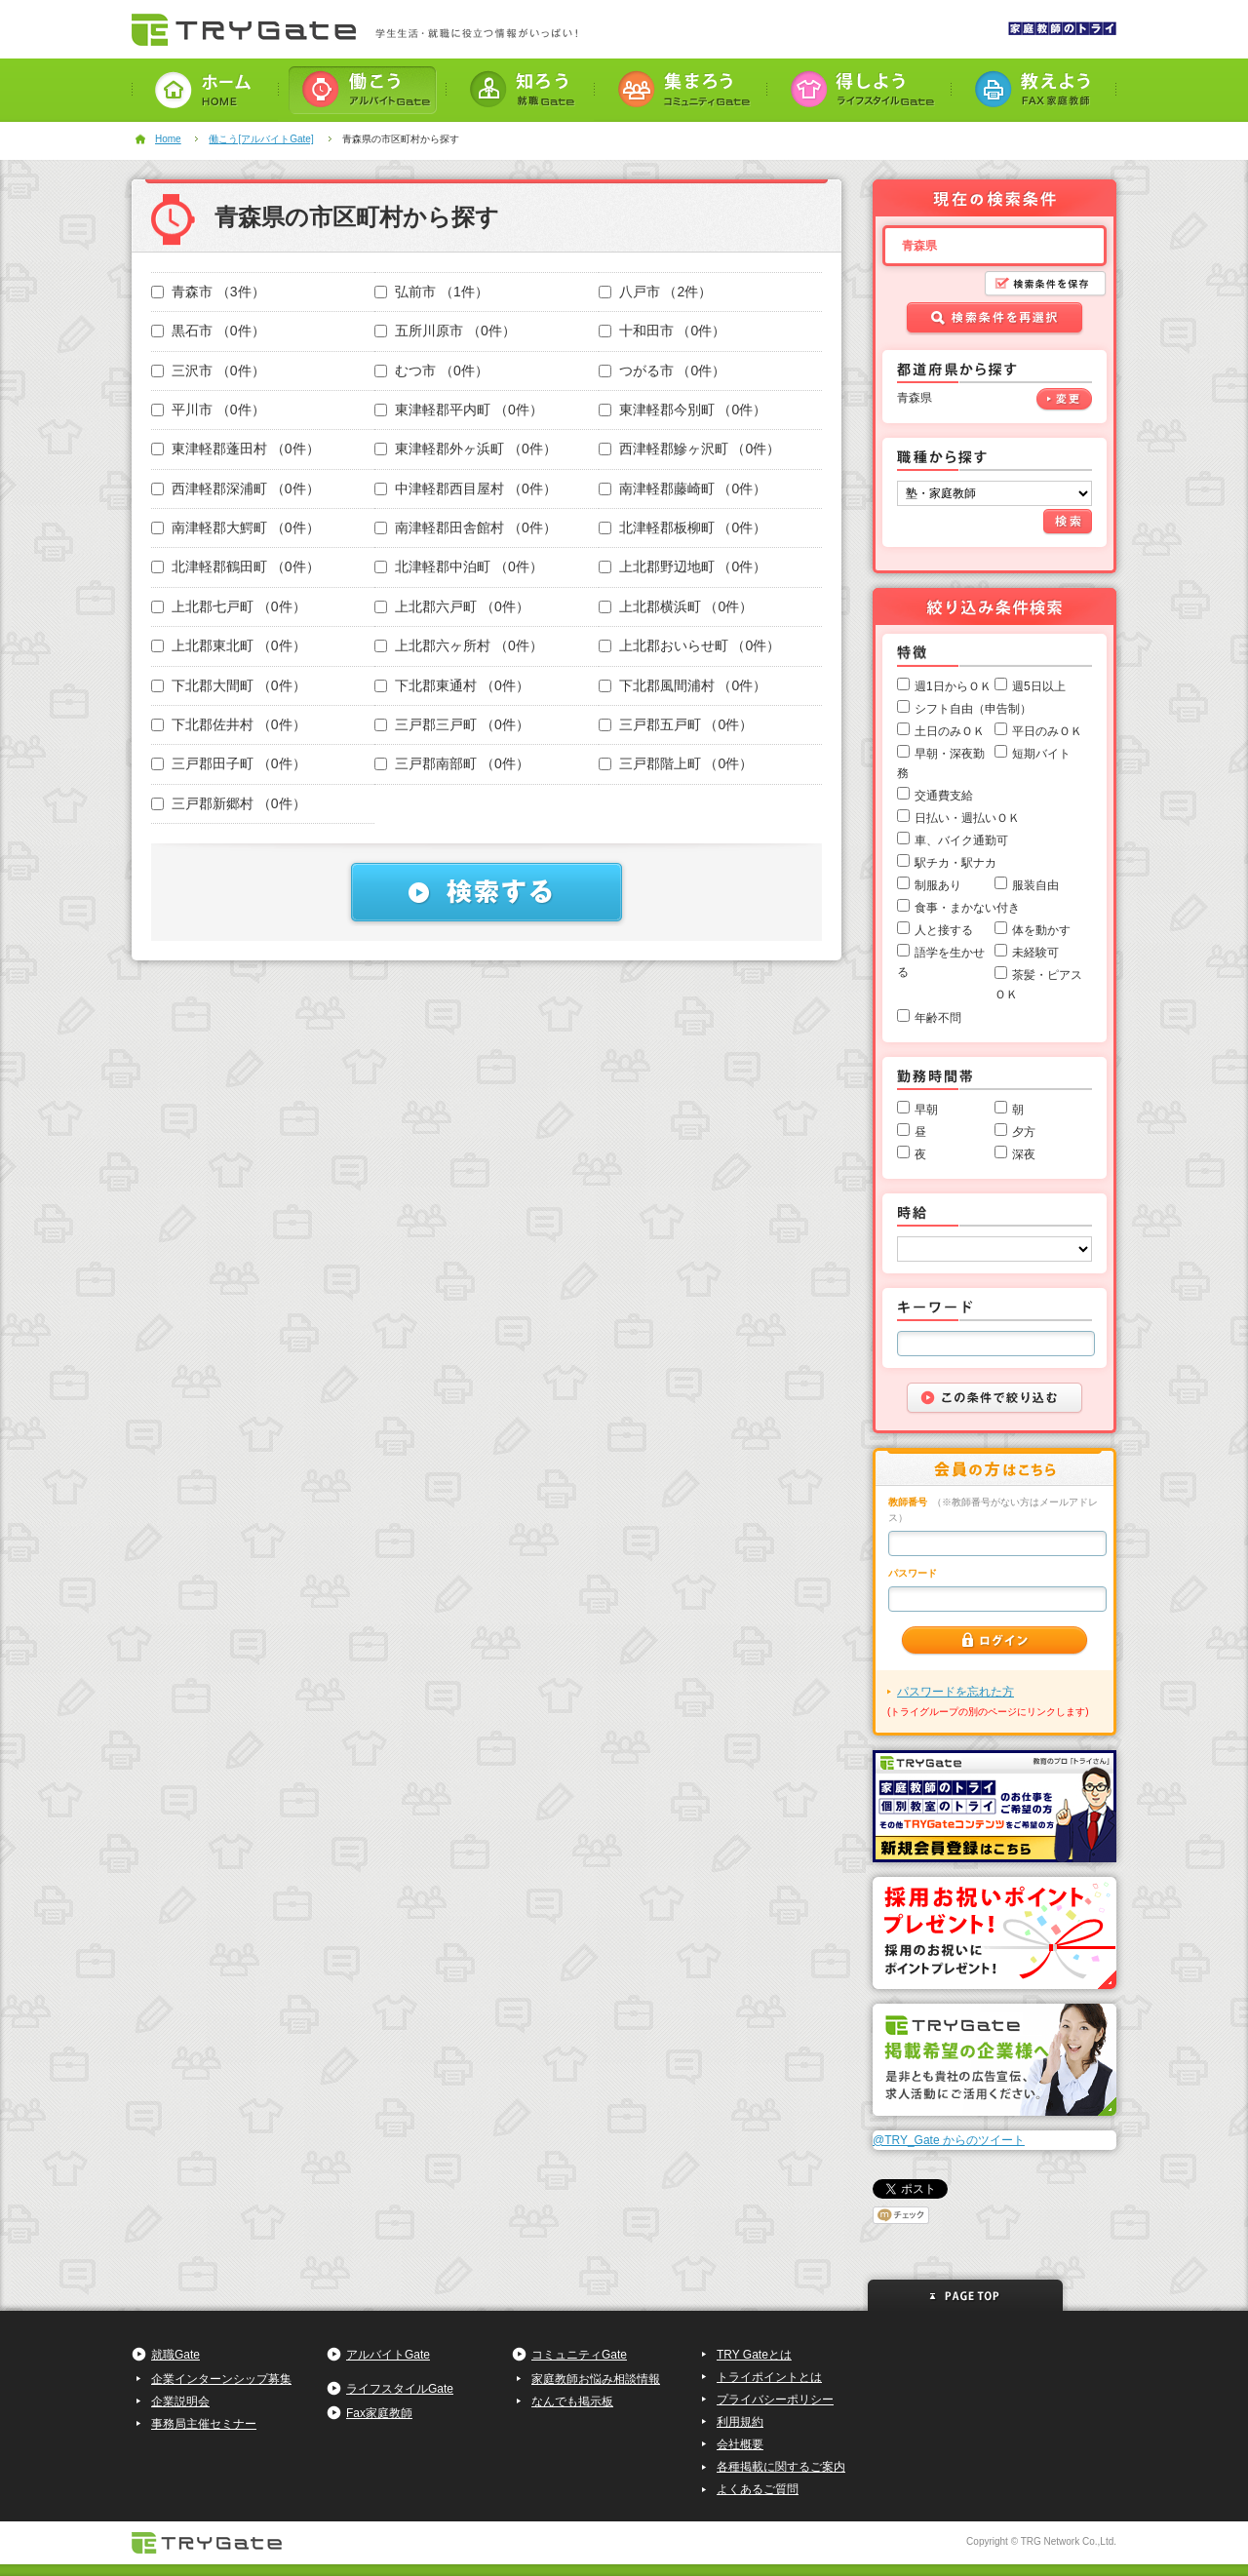  What do you see at coordinates (208, 409) in the screenshot?
I see `平川市` at bounding box center [208, 409].